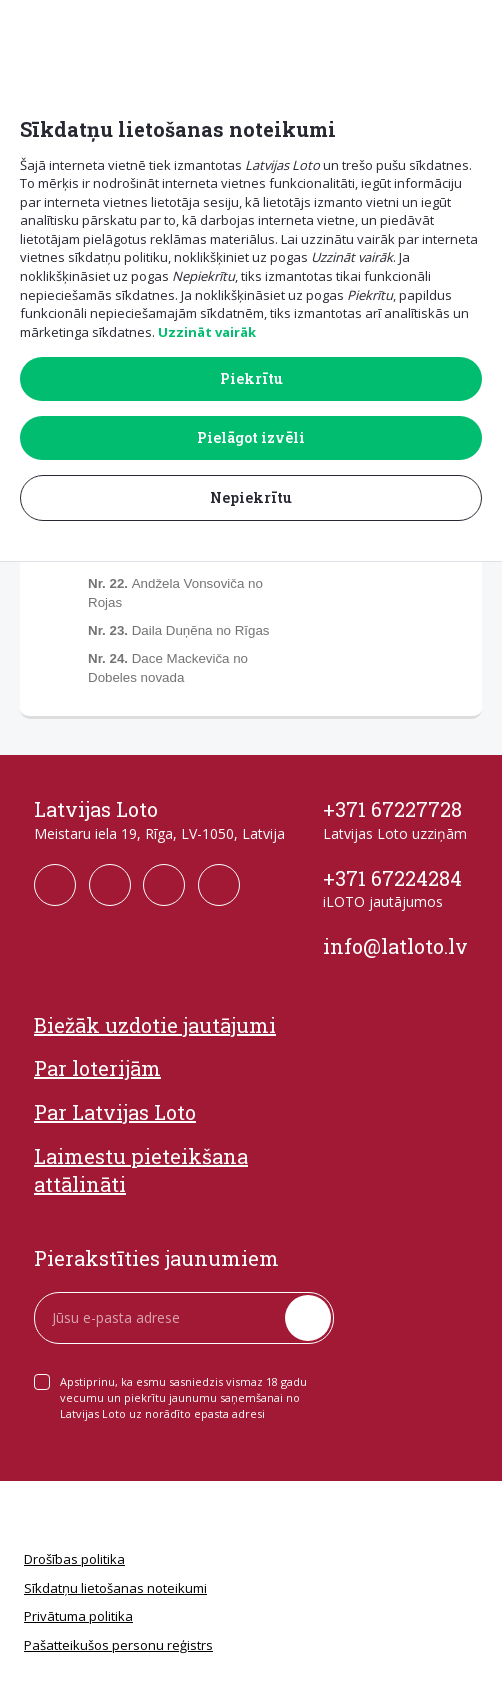 Image resolution: width=502 pixels, height=1694 pixels. I want to click on +371 67227728, so click(392, 809).